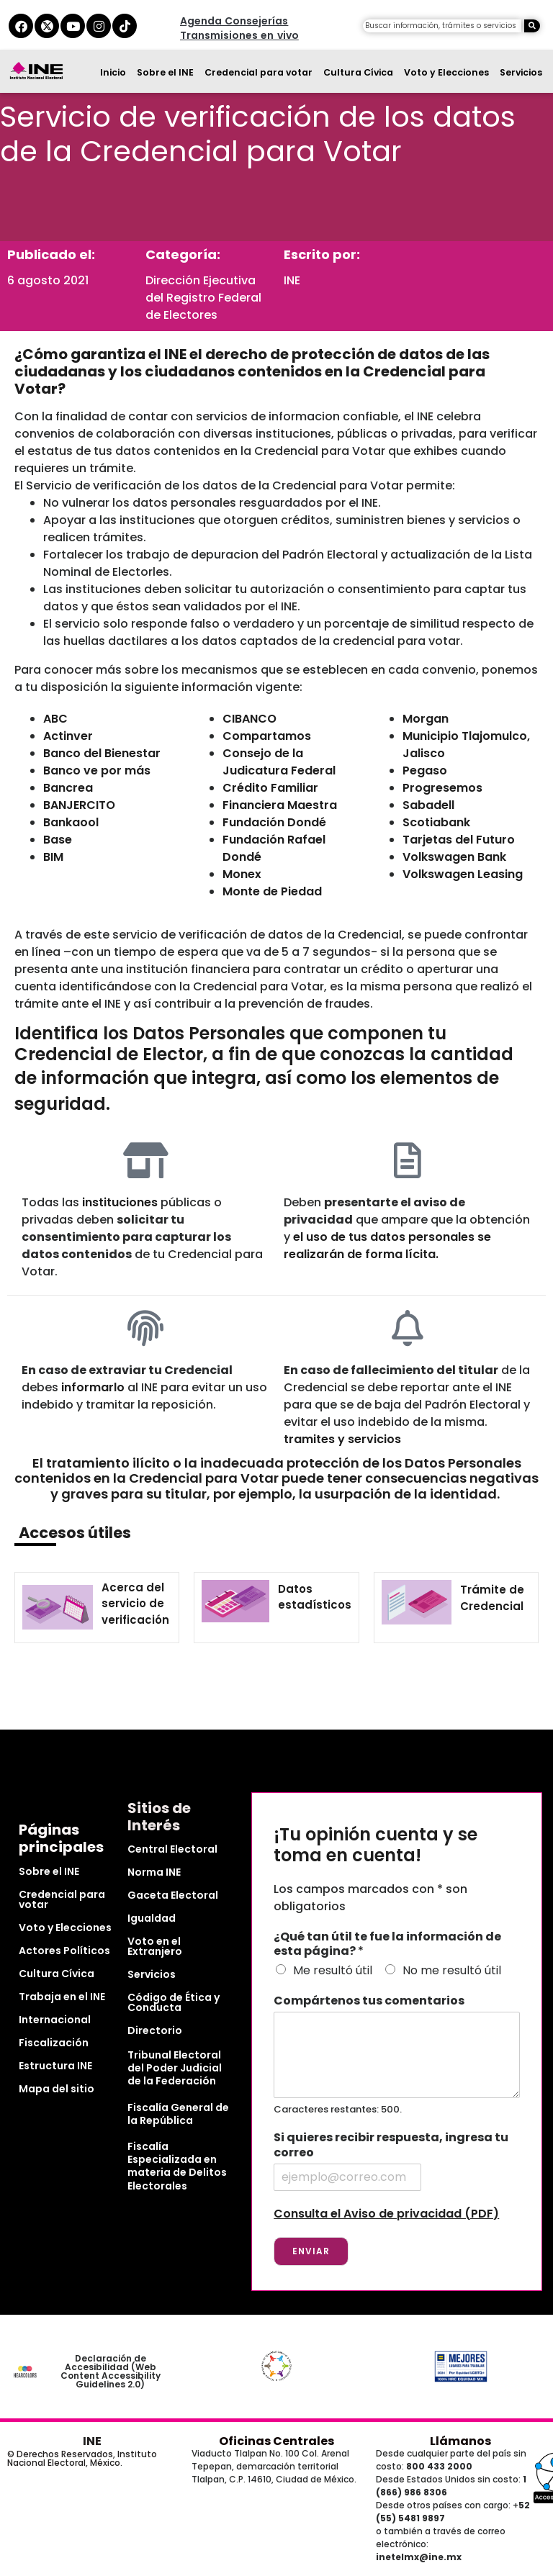 This screenshot has height=2576, width=553. What do you see at coordinates (274, 822) in the screenshot?
I see `Fundación Dondé` at bounding box center [274, 822].